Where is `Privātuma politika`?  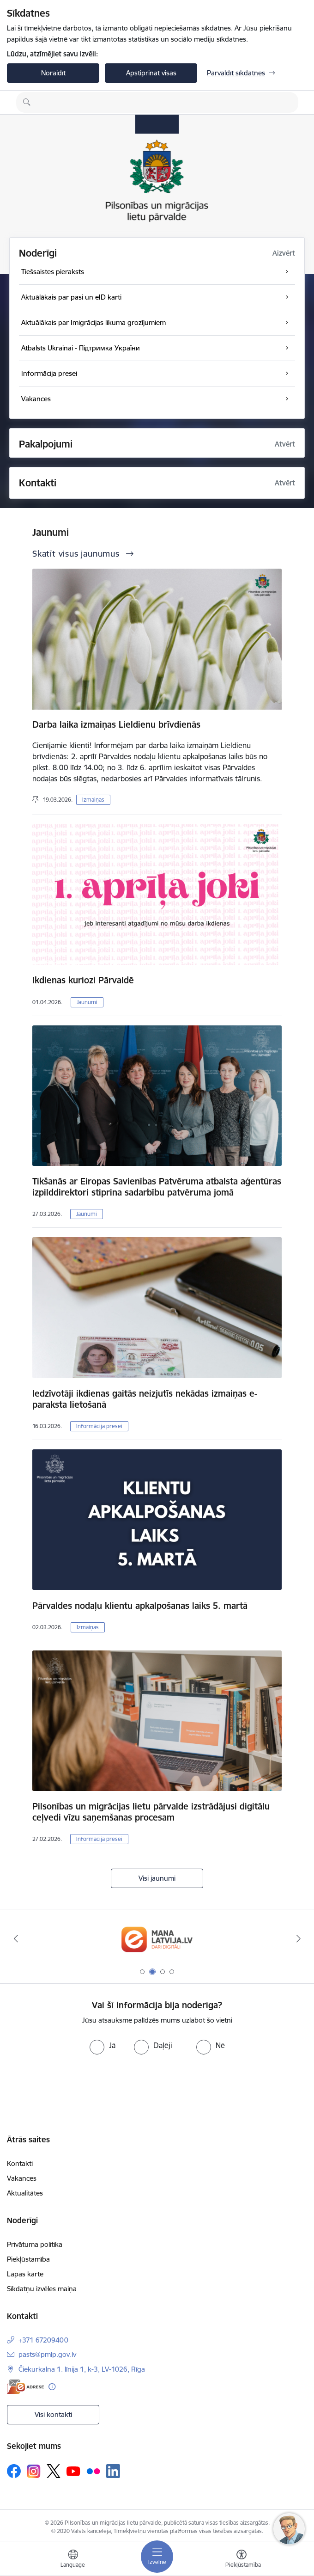
Privātuma politika is located at coordinates (34, 2244).